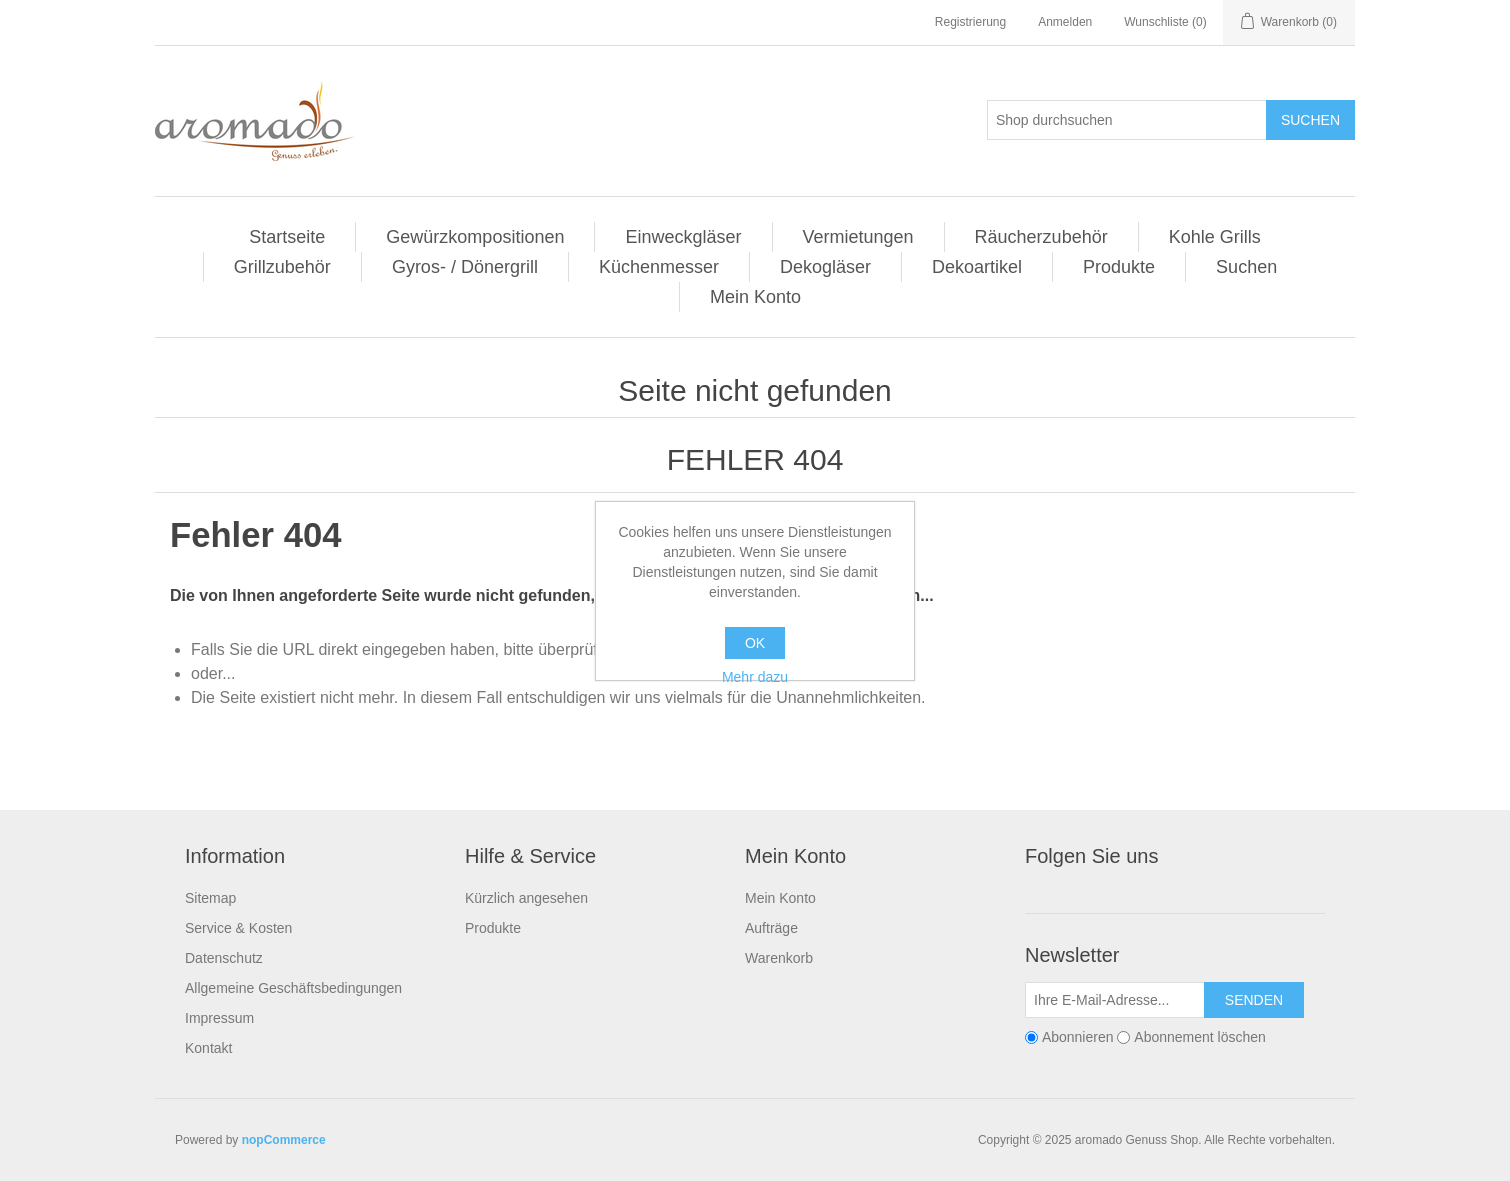 The height and width of the screenshot is (1181, 1510). Describe the element at coordinates (208, 1048) in the screenshot. I see `Kontakt` at that location.